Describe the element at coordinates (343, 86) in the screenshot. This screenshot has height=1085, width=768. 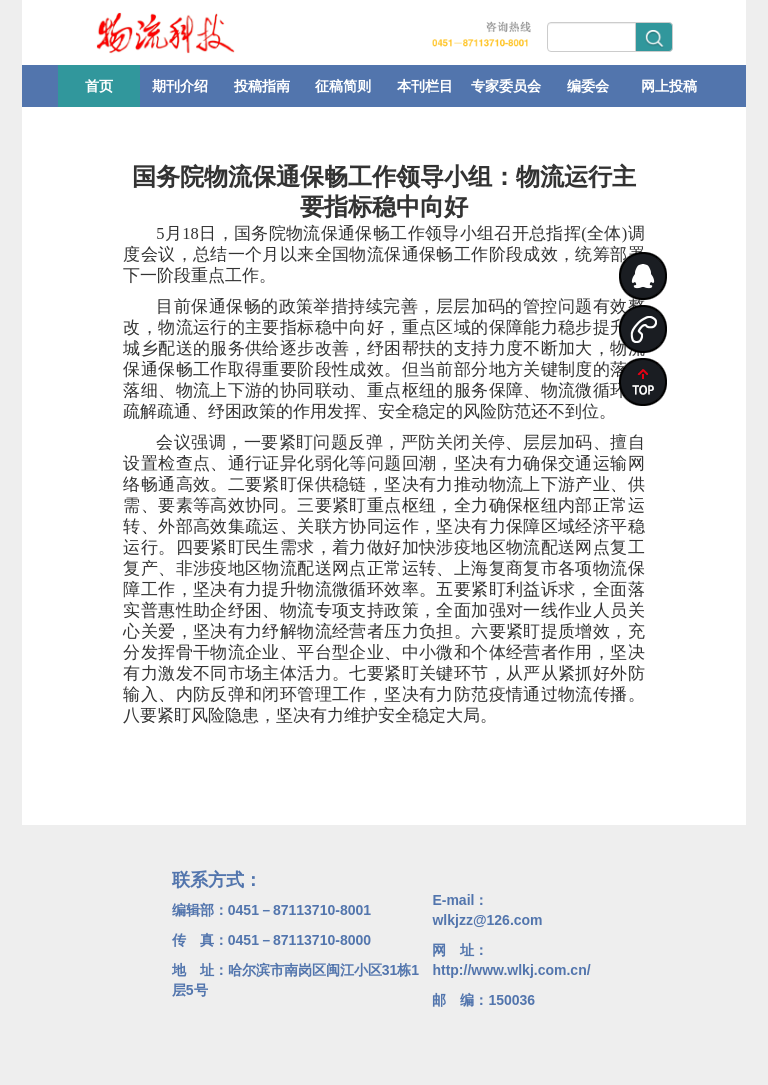
I see `征稿简则` at that location.